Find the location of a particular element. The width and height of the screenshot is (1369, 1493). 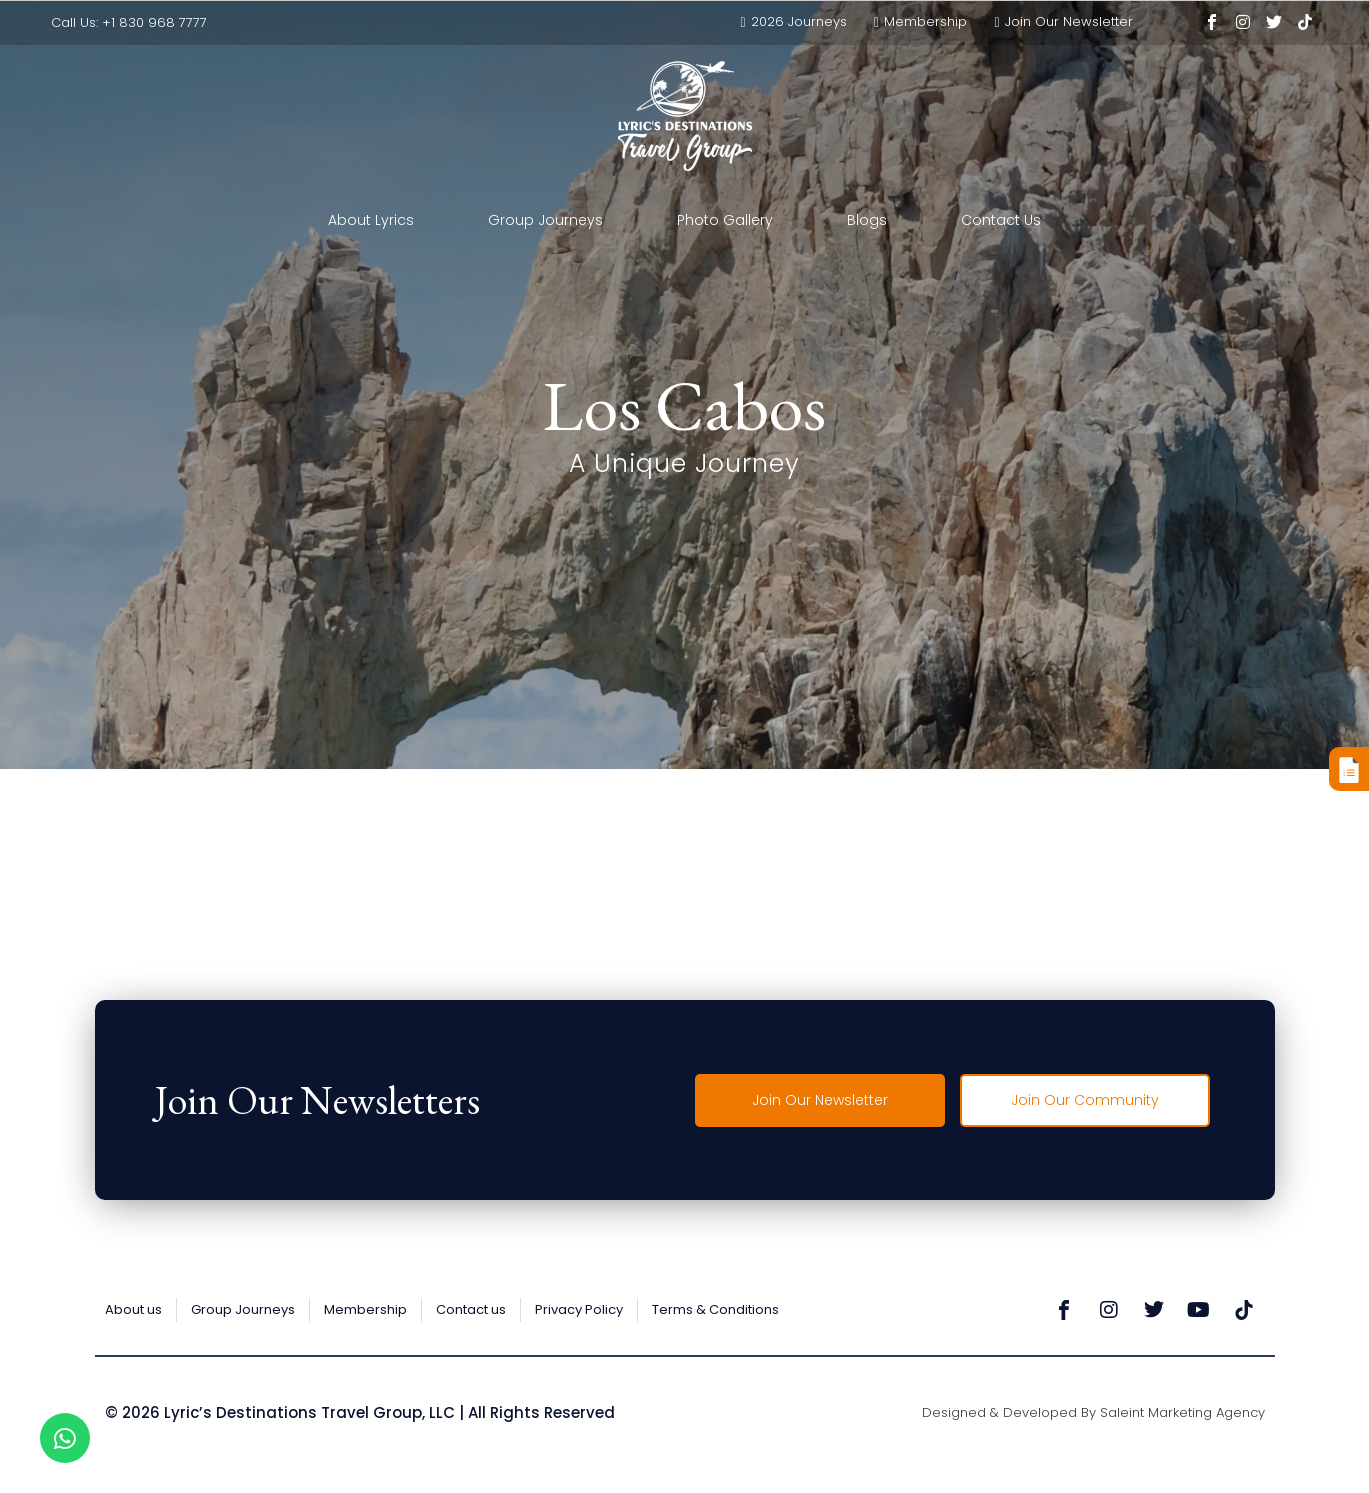

Blogs is located at coordinates (867, 220).